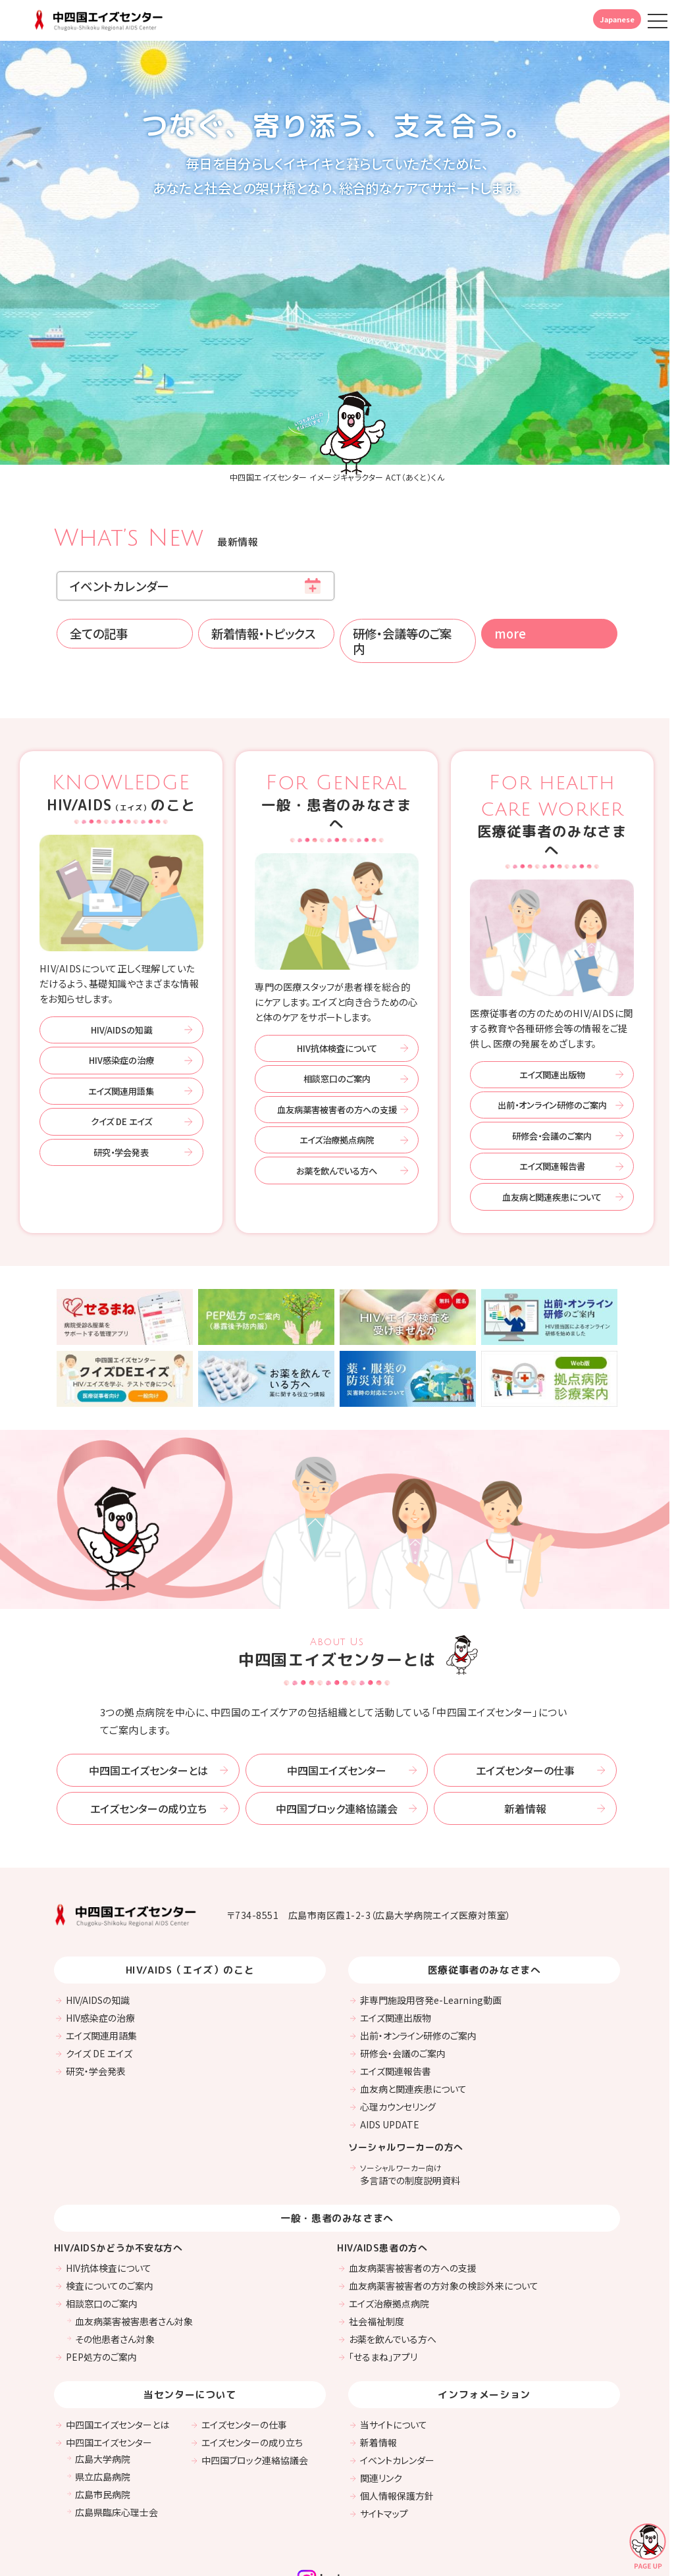  Describe the element at coordinates (384, 2425) in the screenshot. I see `サイトマップ` at that location.